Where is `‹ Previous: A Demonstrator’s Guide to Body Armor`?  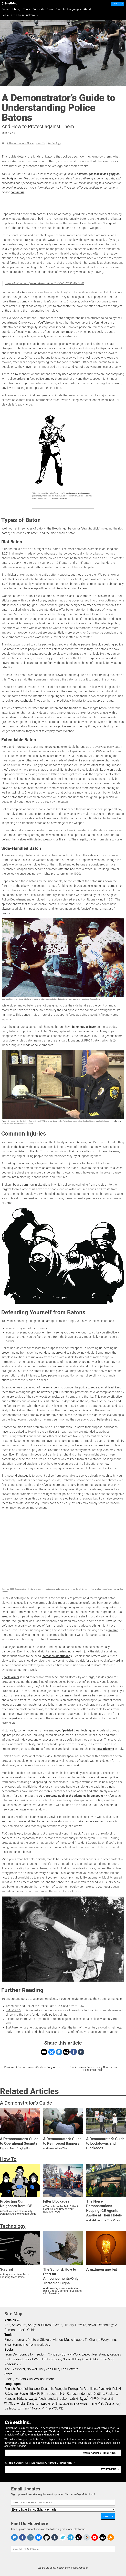
‹ Previous: A Demonstrator’s Guide to Body Armor is located at coordinates (32, 2067).